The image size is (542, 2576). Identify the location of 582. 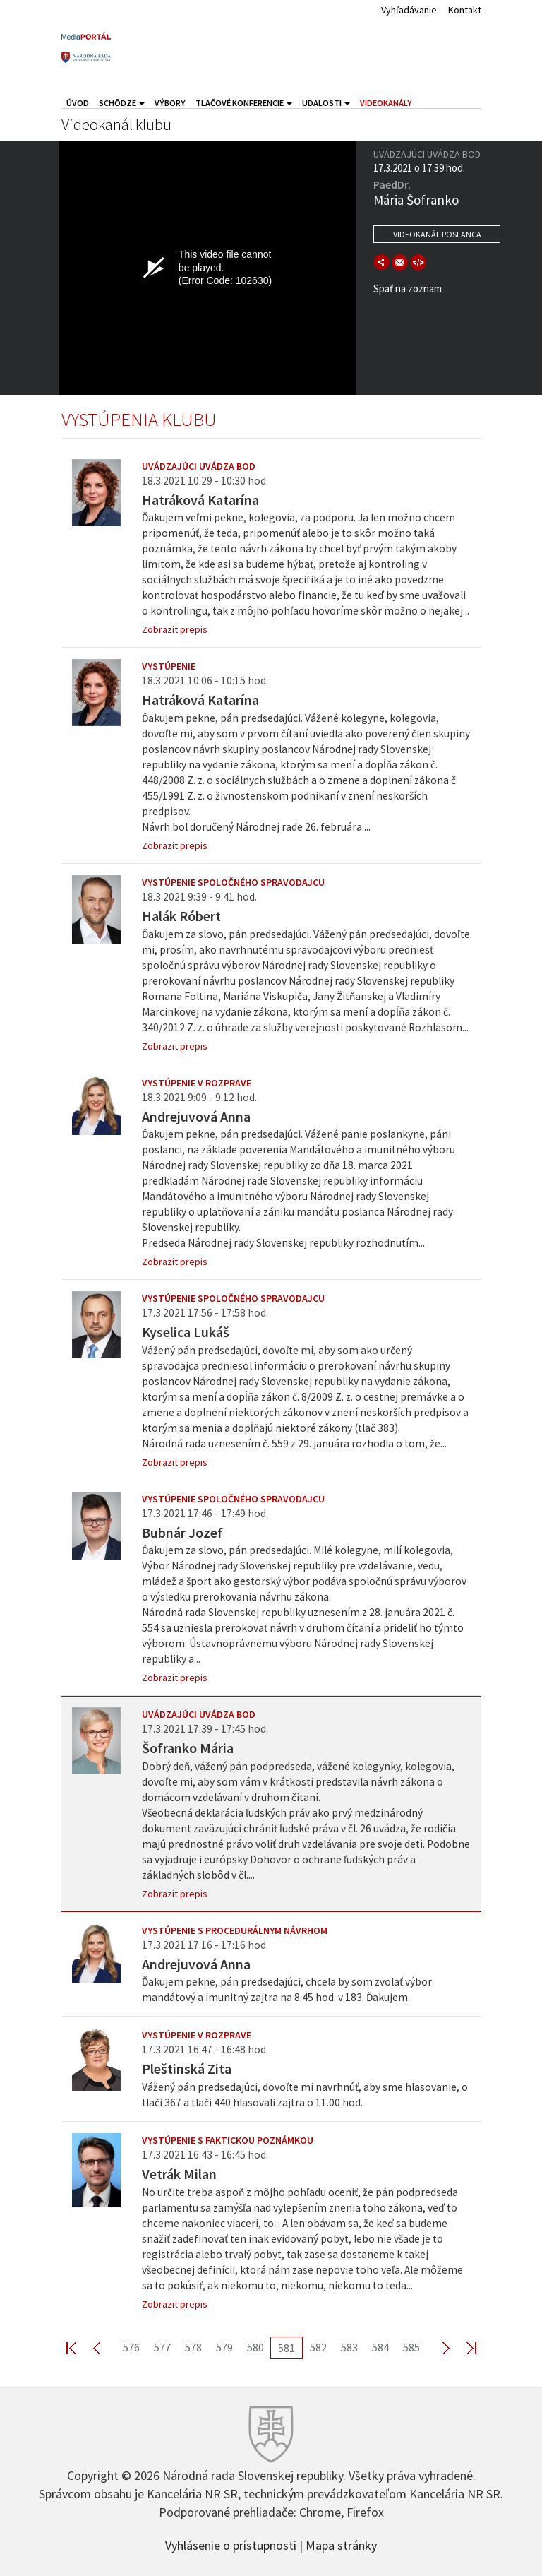
(318, 2347).